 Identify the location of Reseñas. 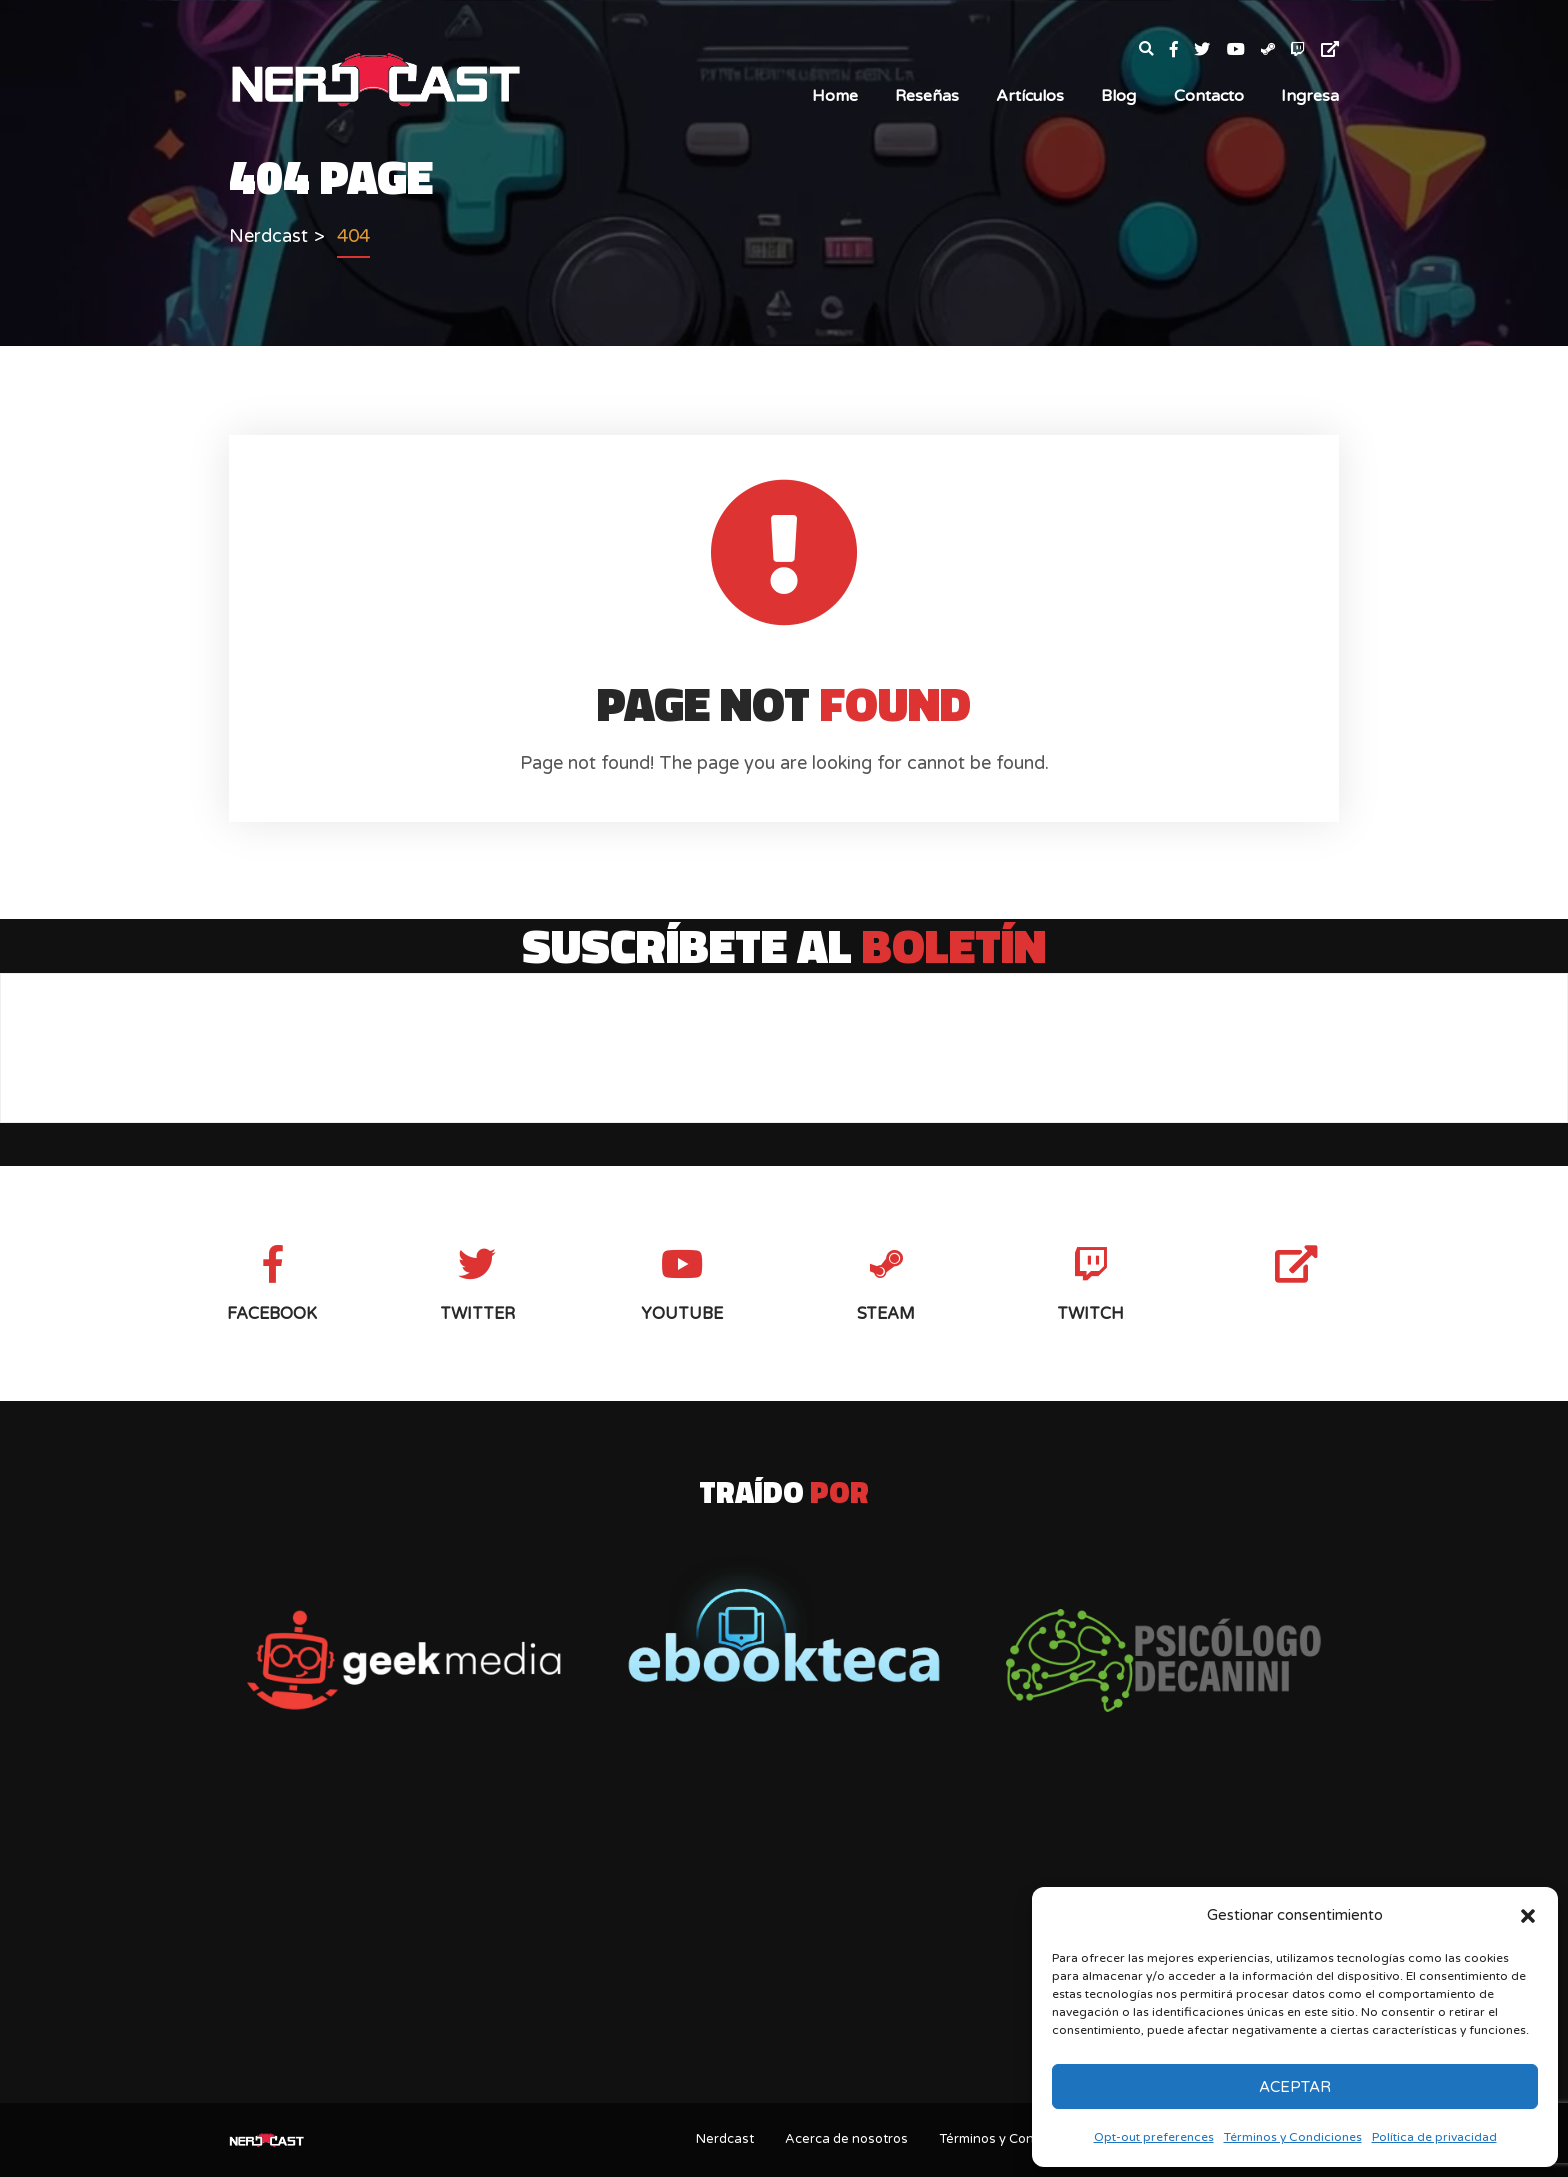
(927, 96).